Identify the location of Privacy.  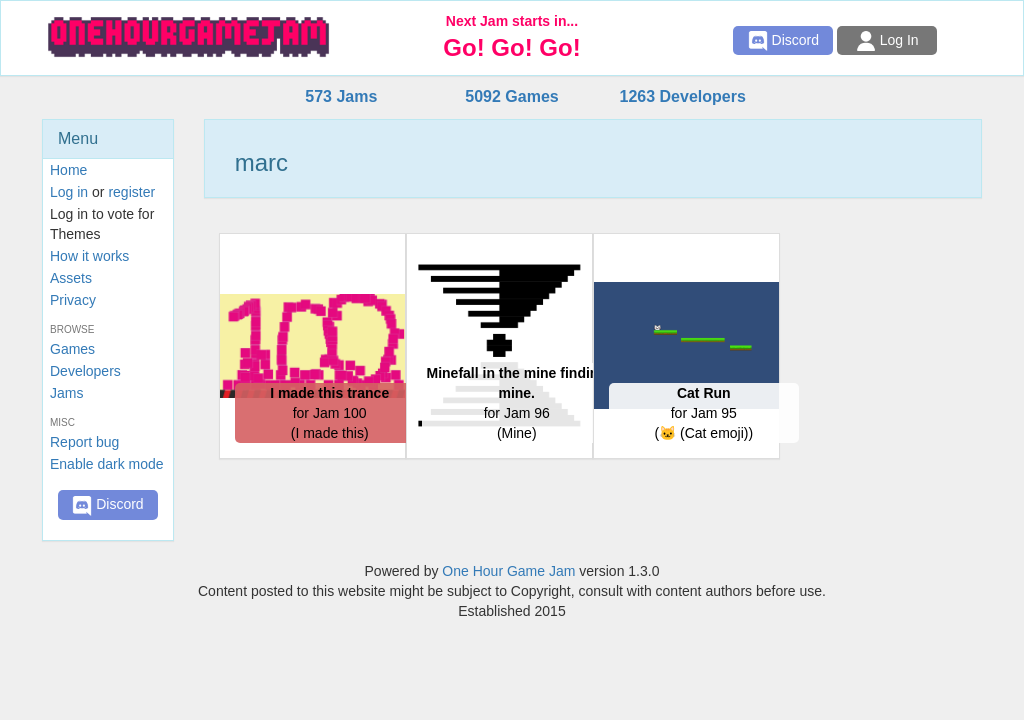
(73, 300).